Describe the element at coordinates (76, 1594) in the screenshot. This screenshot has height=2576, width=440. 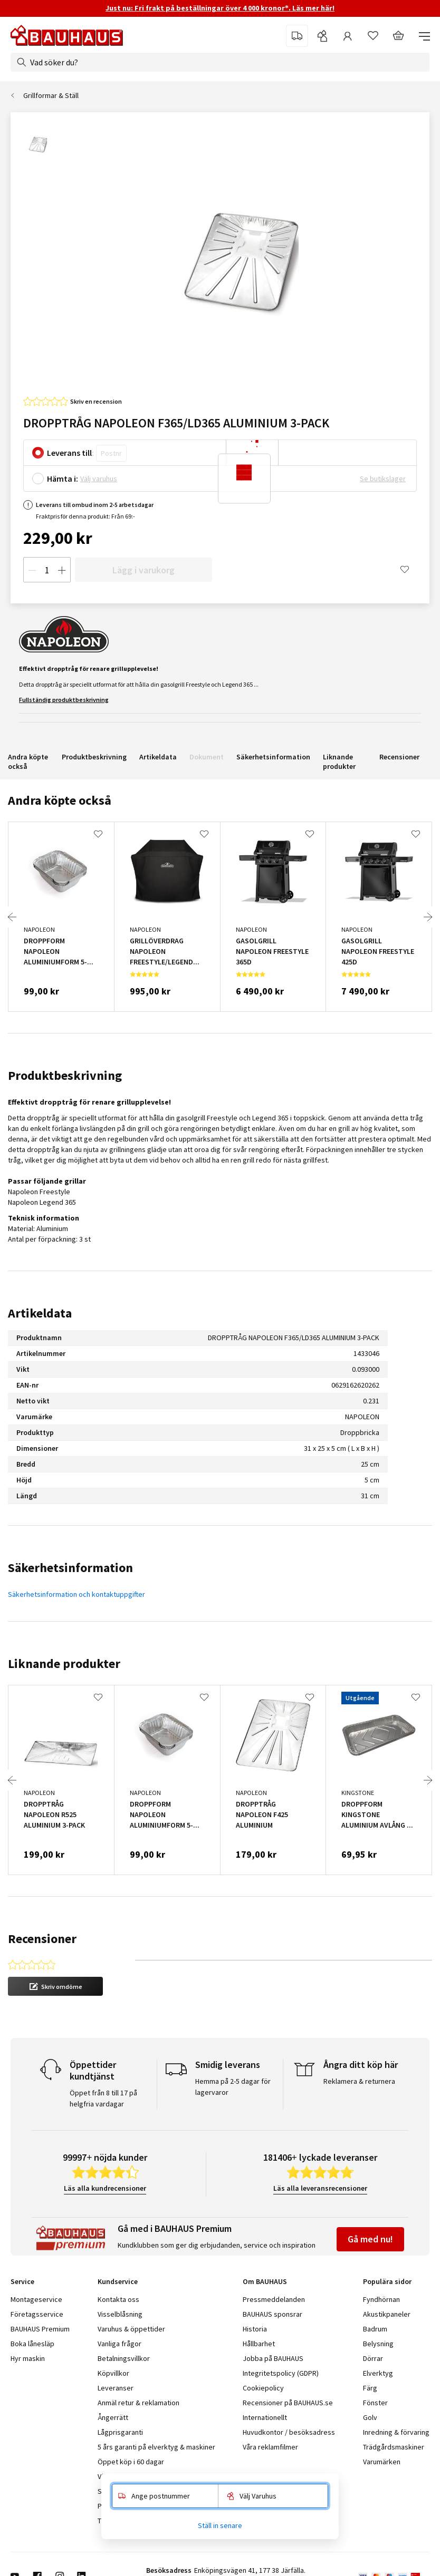
I see `Säkerhetsinformation och kontaktuppgifter` at that location.